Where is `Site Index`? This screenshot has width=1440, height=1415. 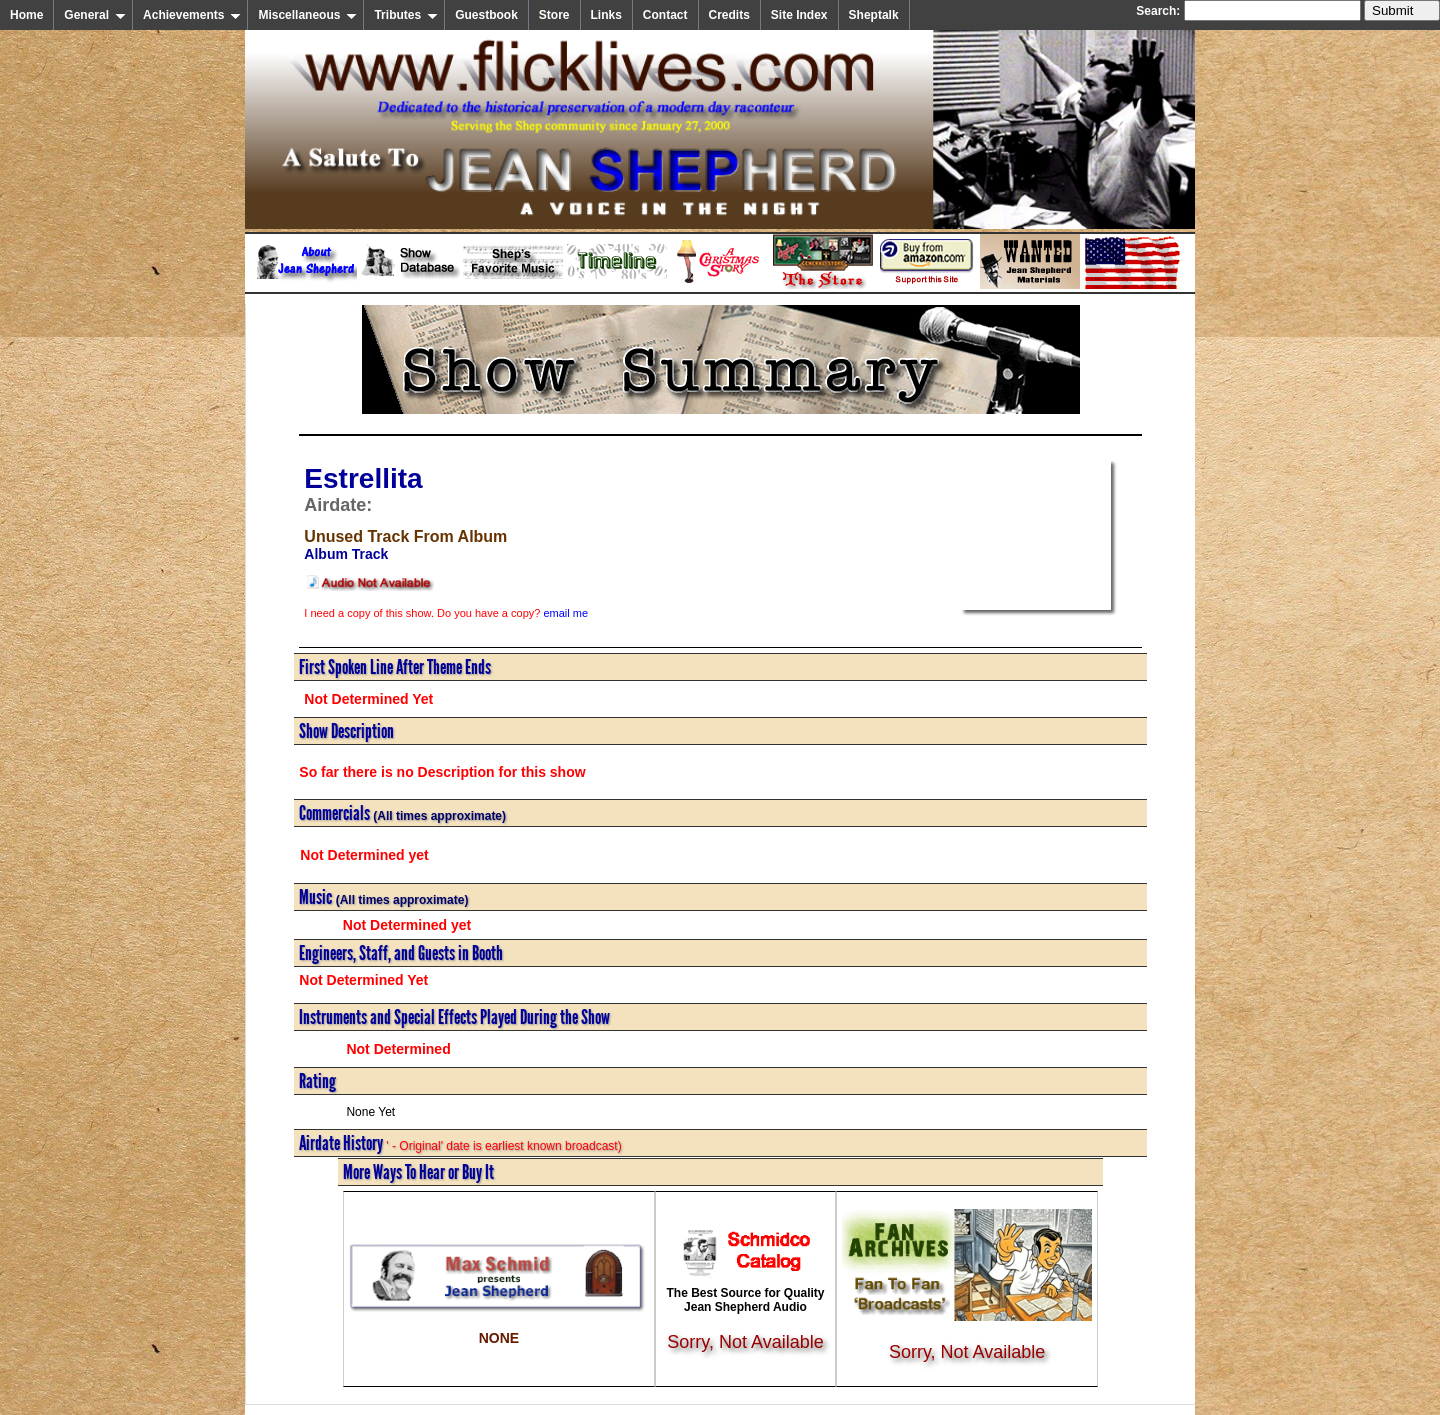 Site Index is located at coordinates (799, 15).